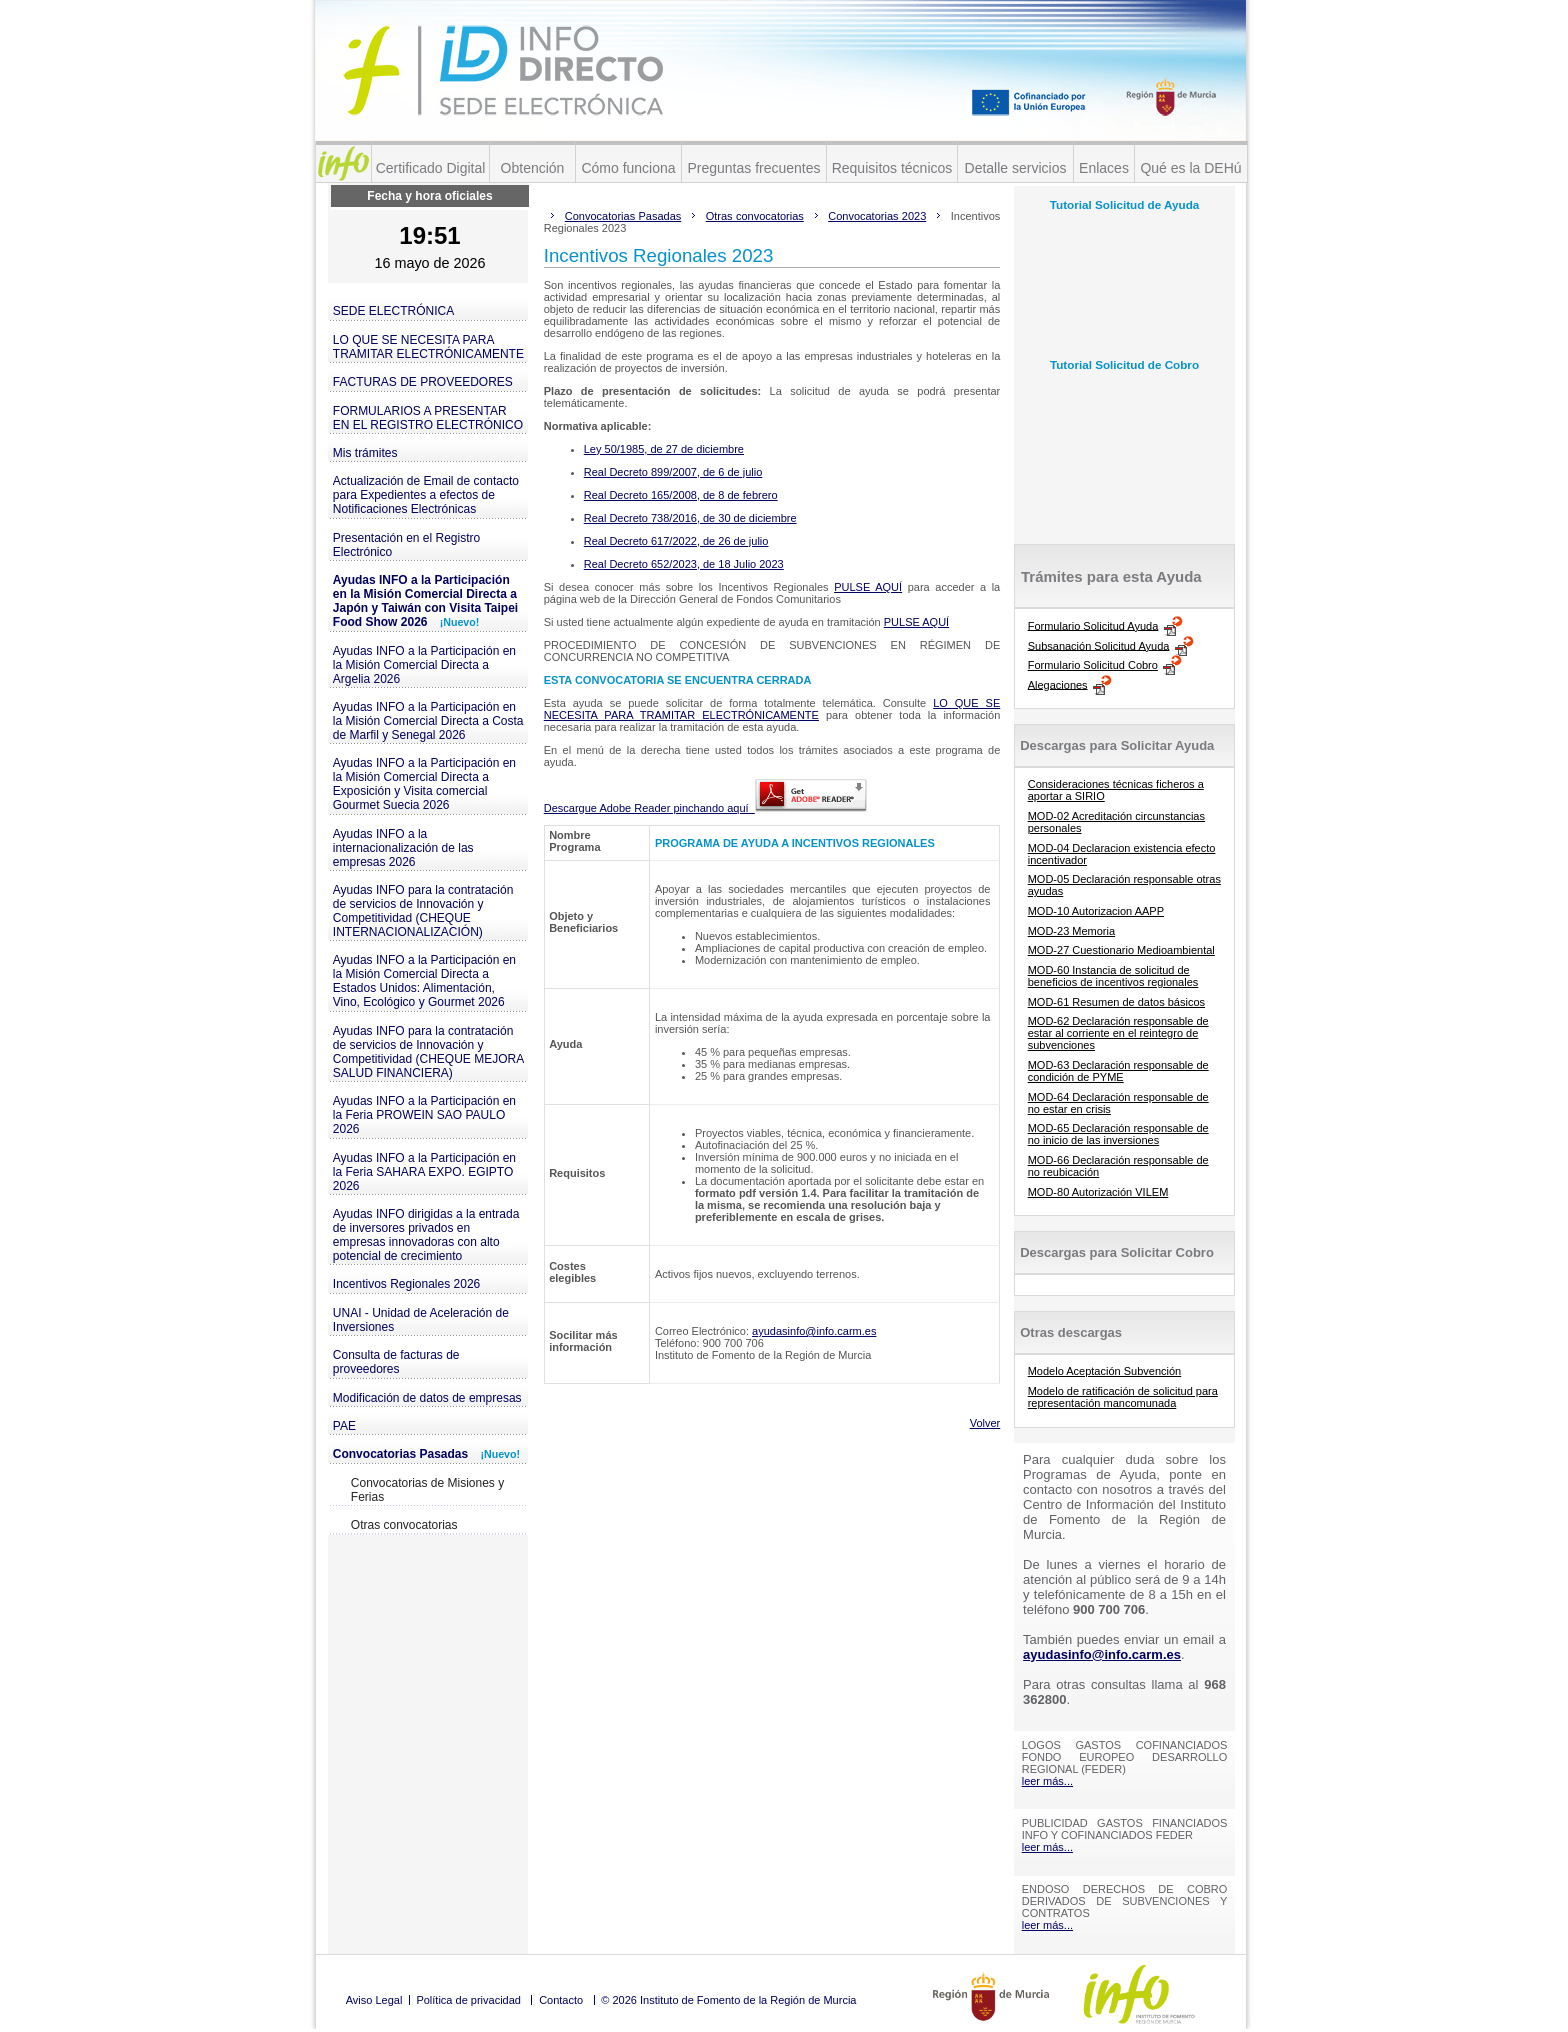 This screenshot has height=2032, width=1568. I want to click on Ley 50/1985, de 27 de diciembre, so click(664, 449).